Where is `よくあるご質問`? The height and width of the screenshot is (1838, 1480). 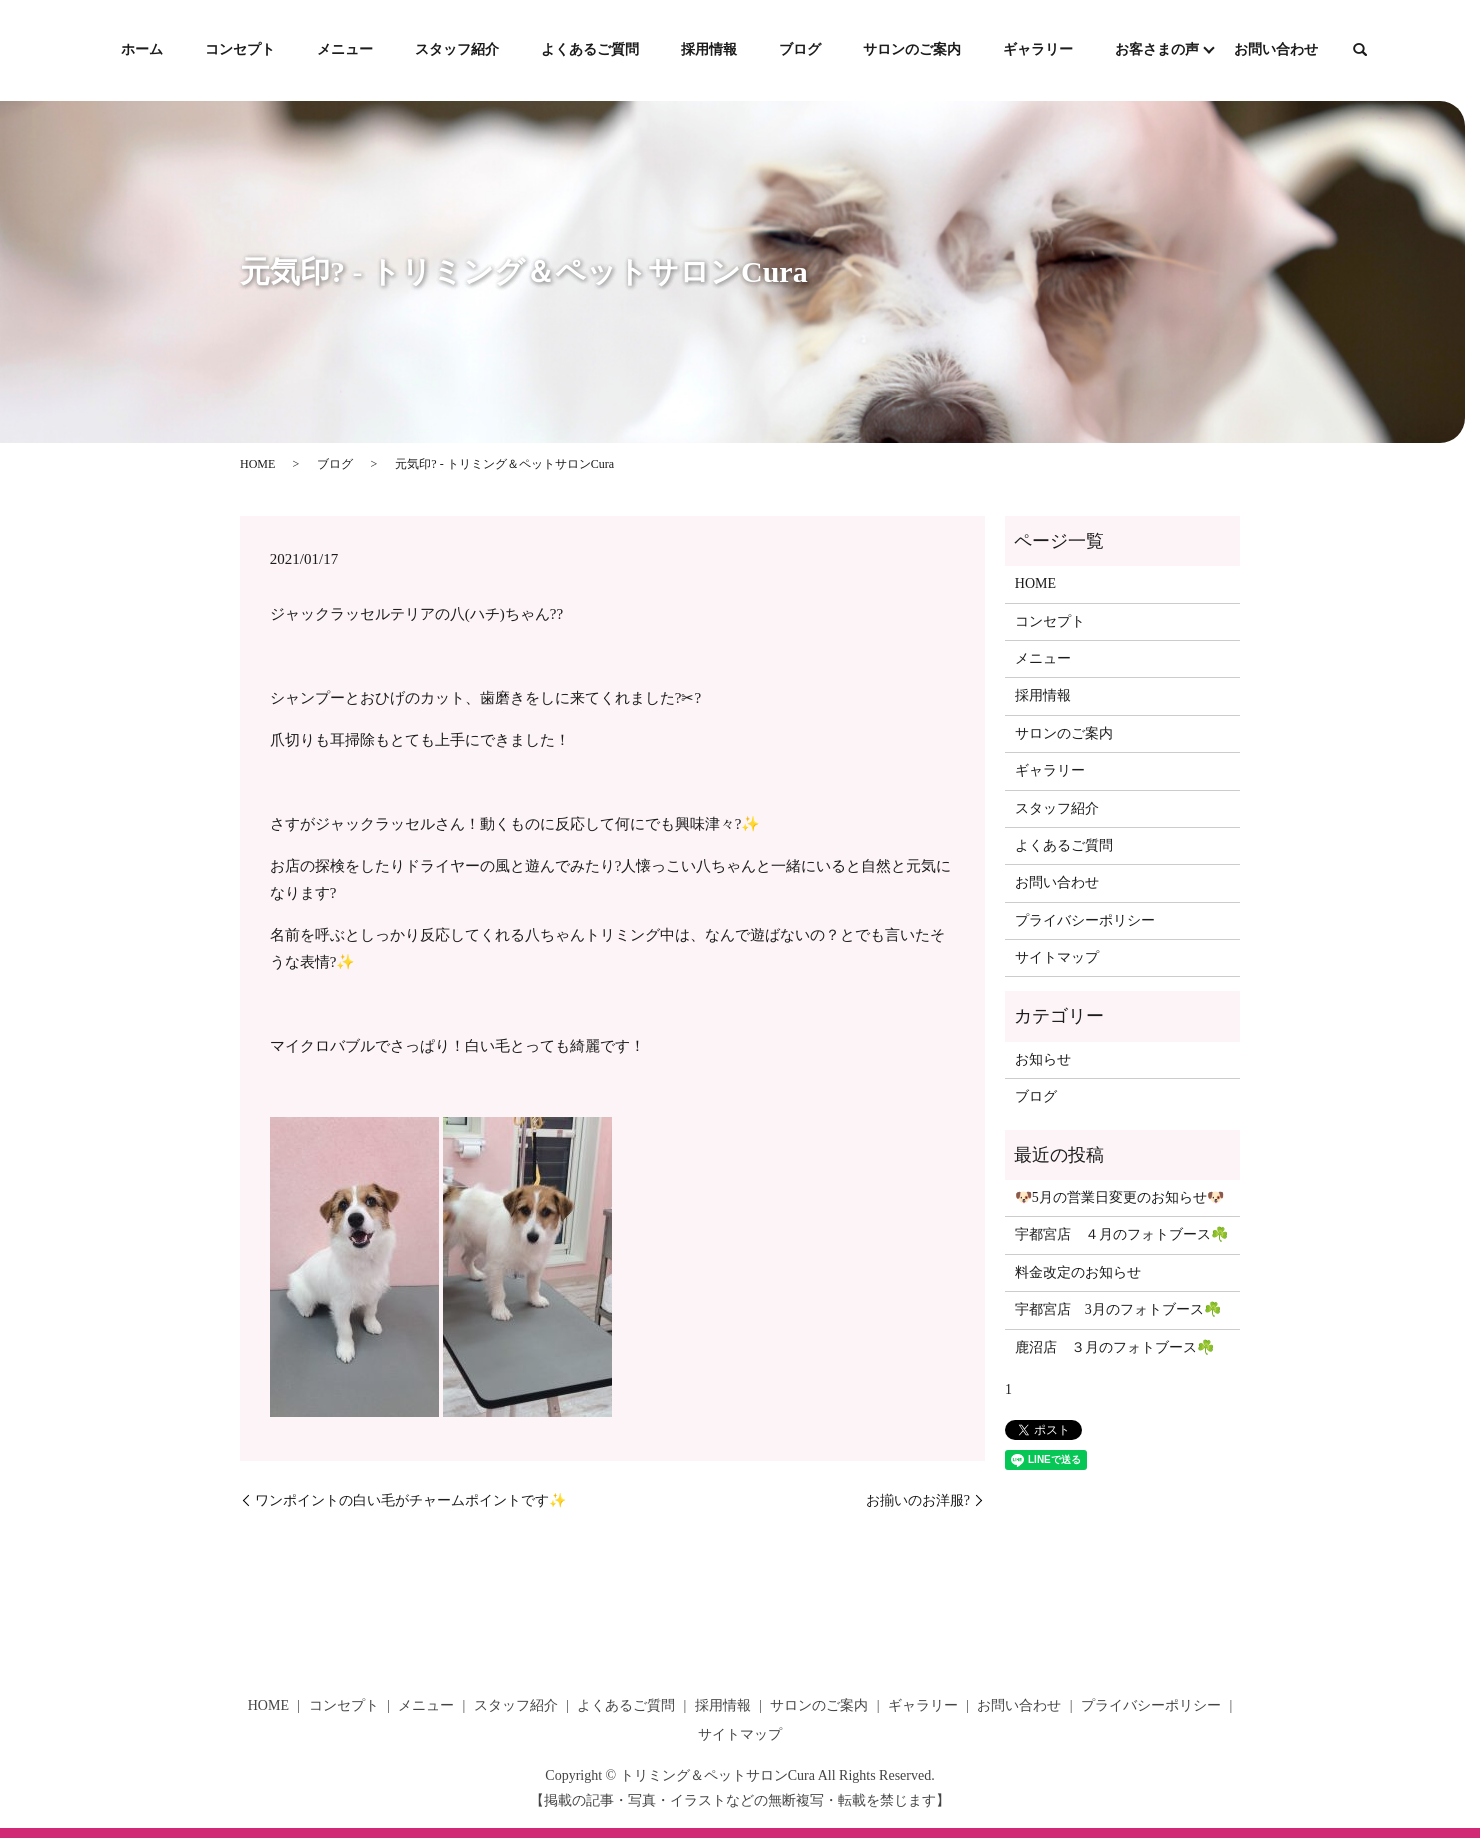 よくあるご質問 is located at coordinates (590, 49).